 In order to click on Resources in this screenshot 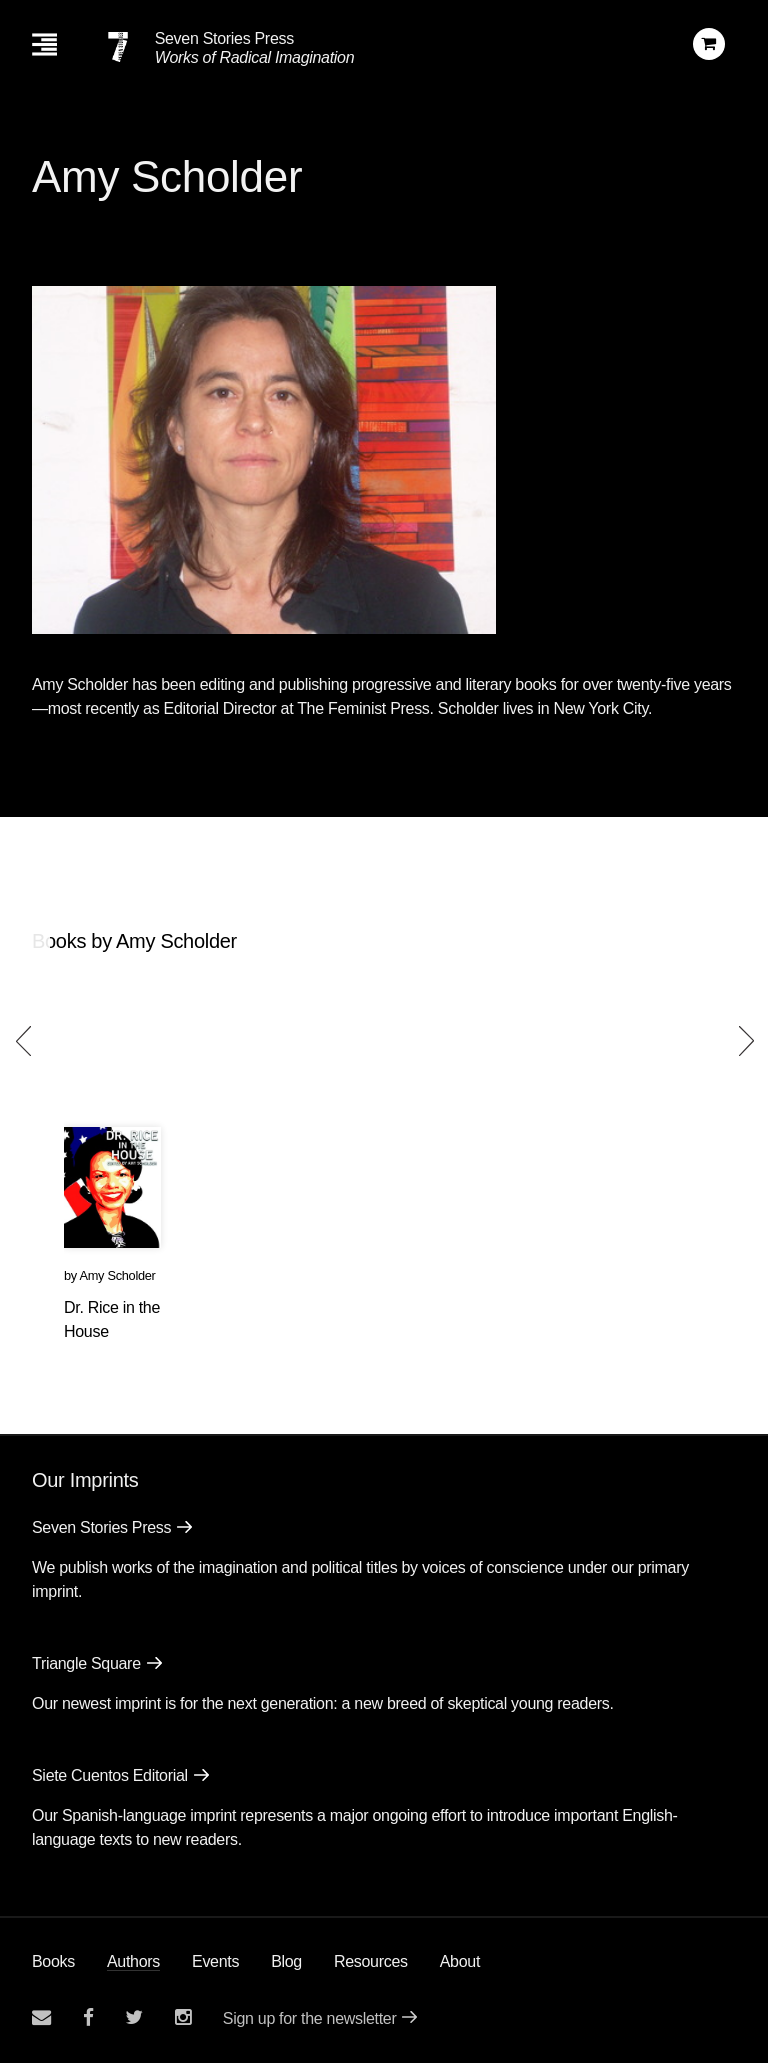, I will do `click(371, 1961)`.